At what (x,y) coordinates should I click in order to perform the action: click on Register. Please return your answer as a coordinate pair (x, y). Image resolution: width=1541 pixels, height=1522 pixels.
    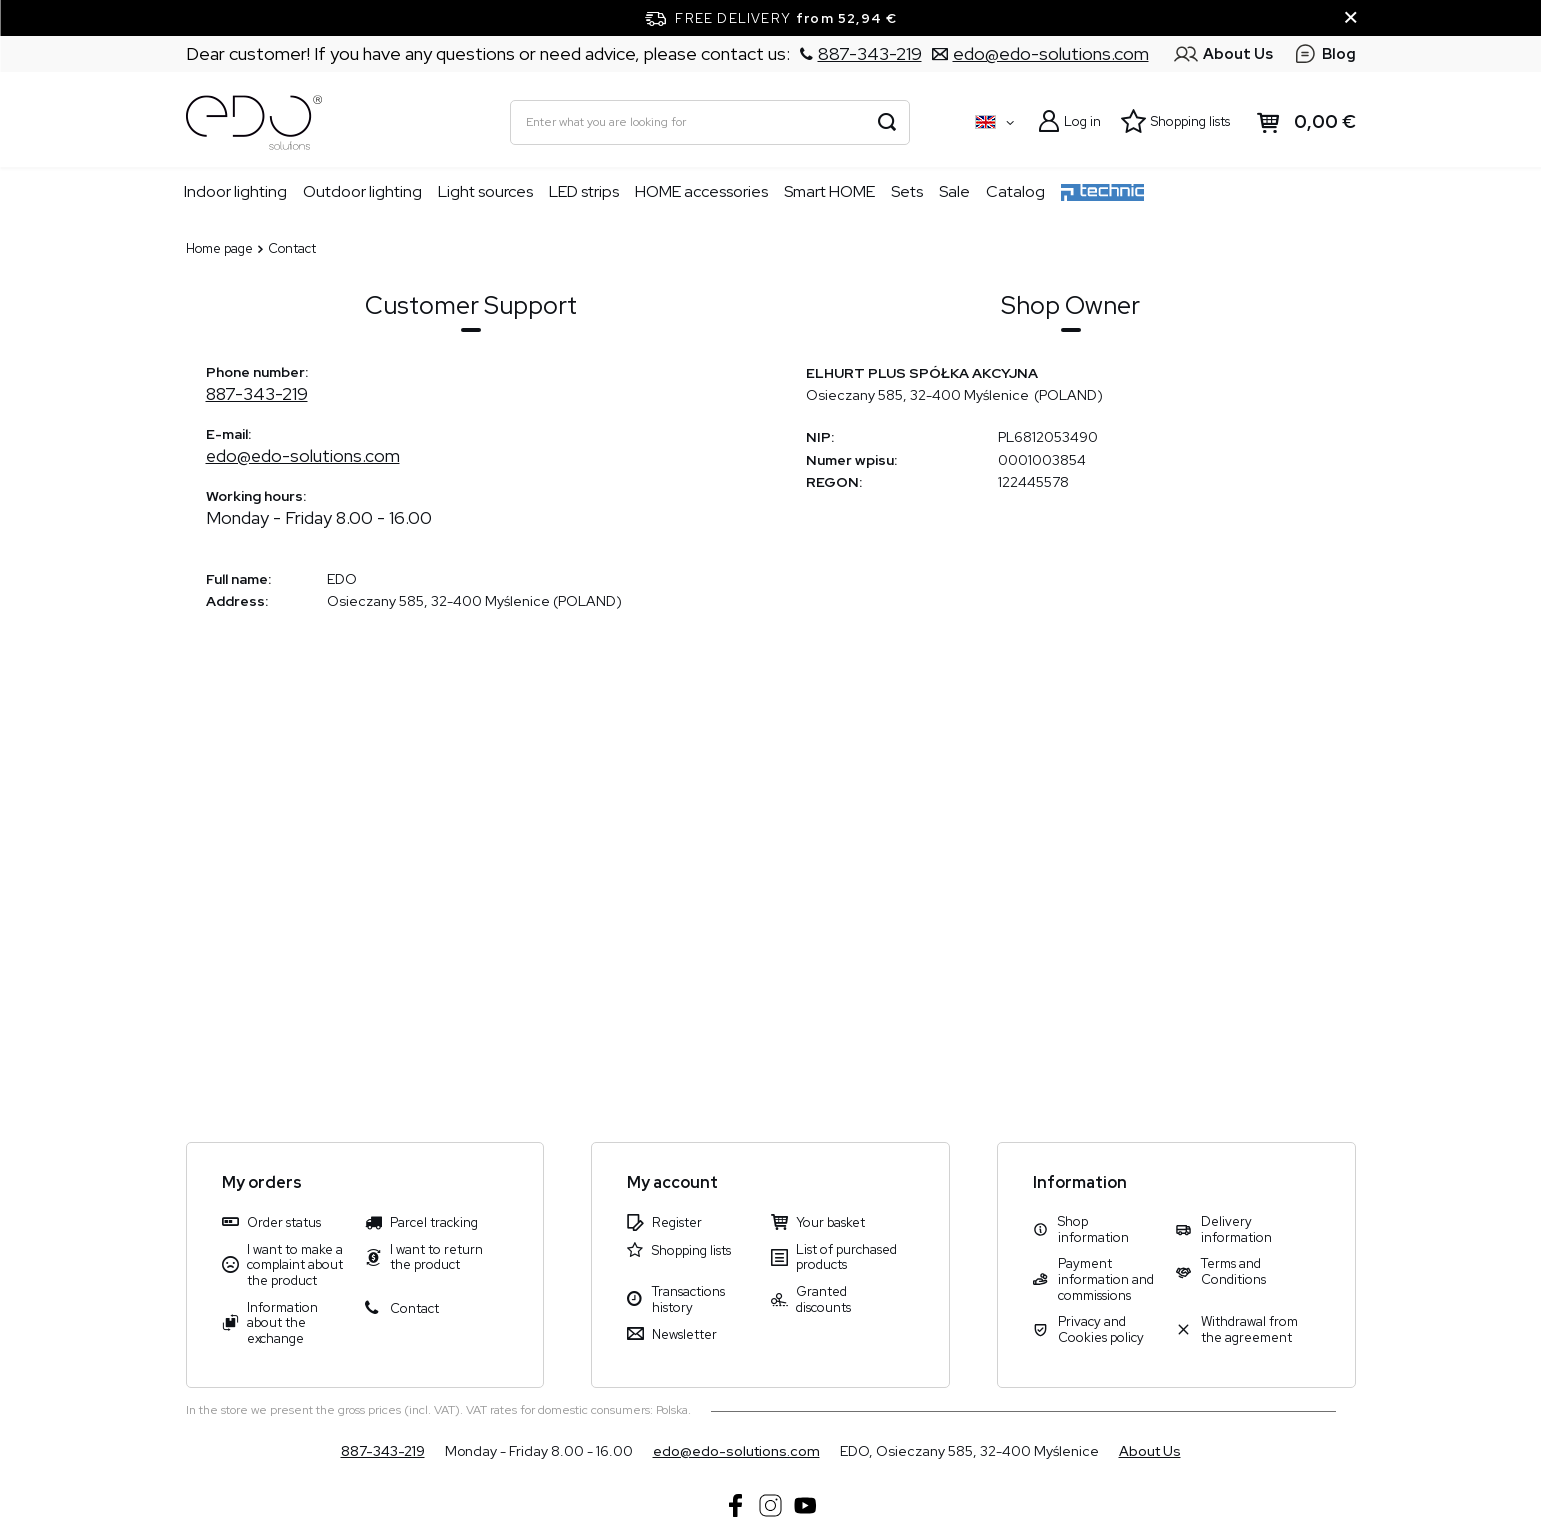
    Looking at the image, I should click on (677, 1223).